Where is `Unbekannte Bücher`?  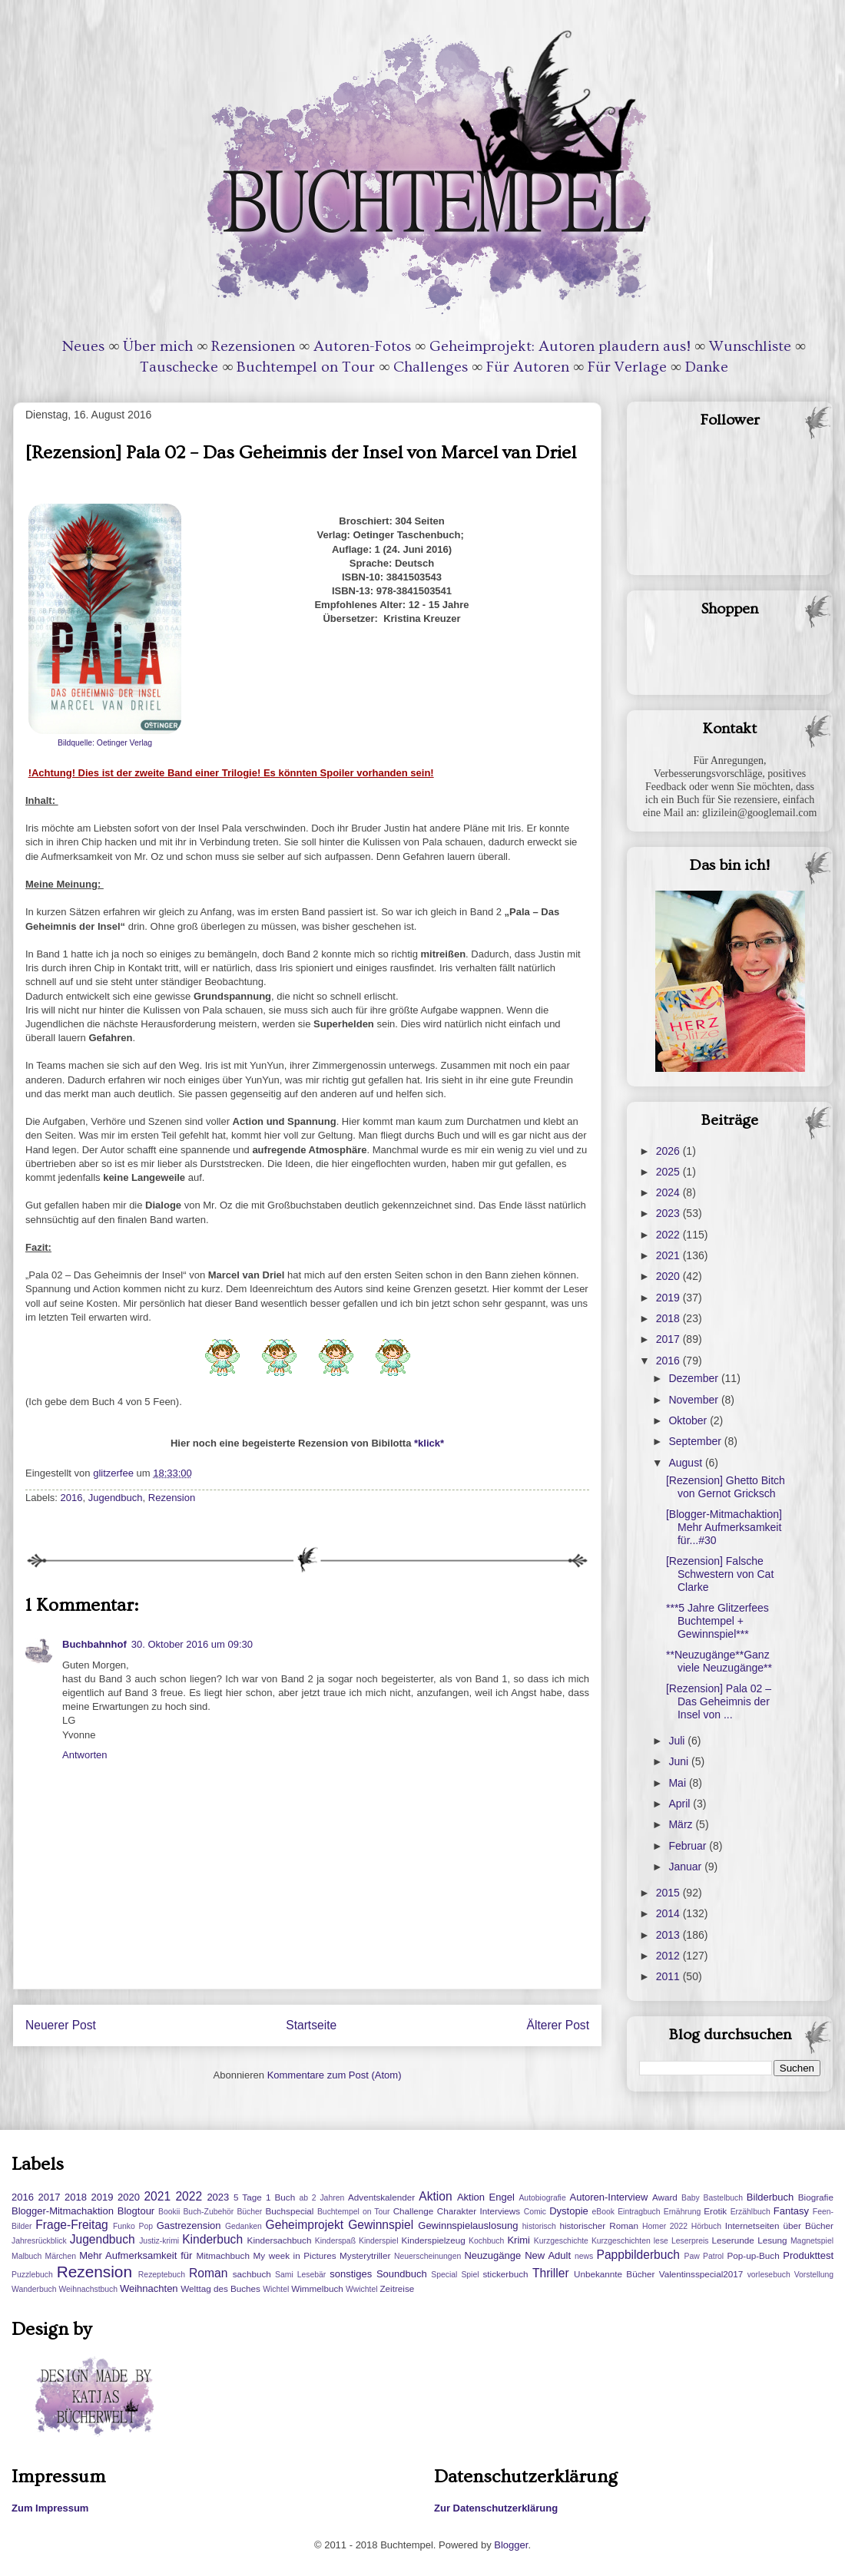
Unbekannte Bücher is located at coordinates (614, 2274).